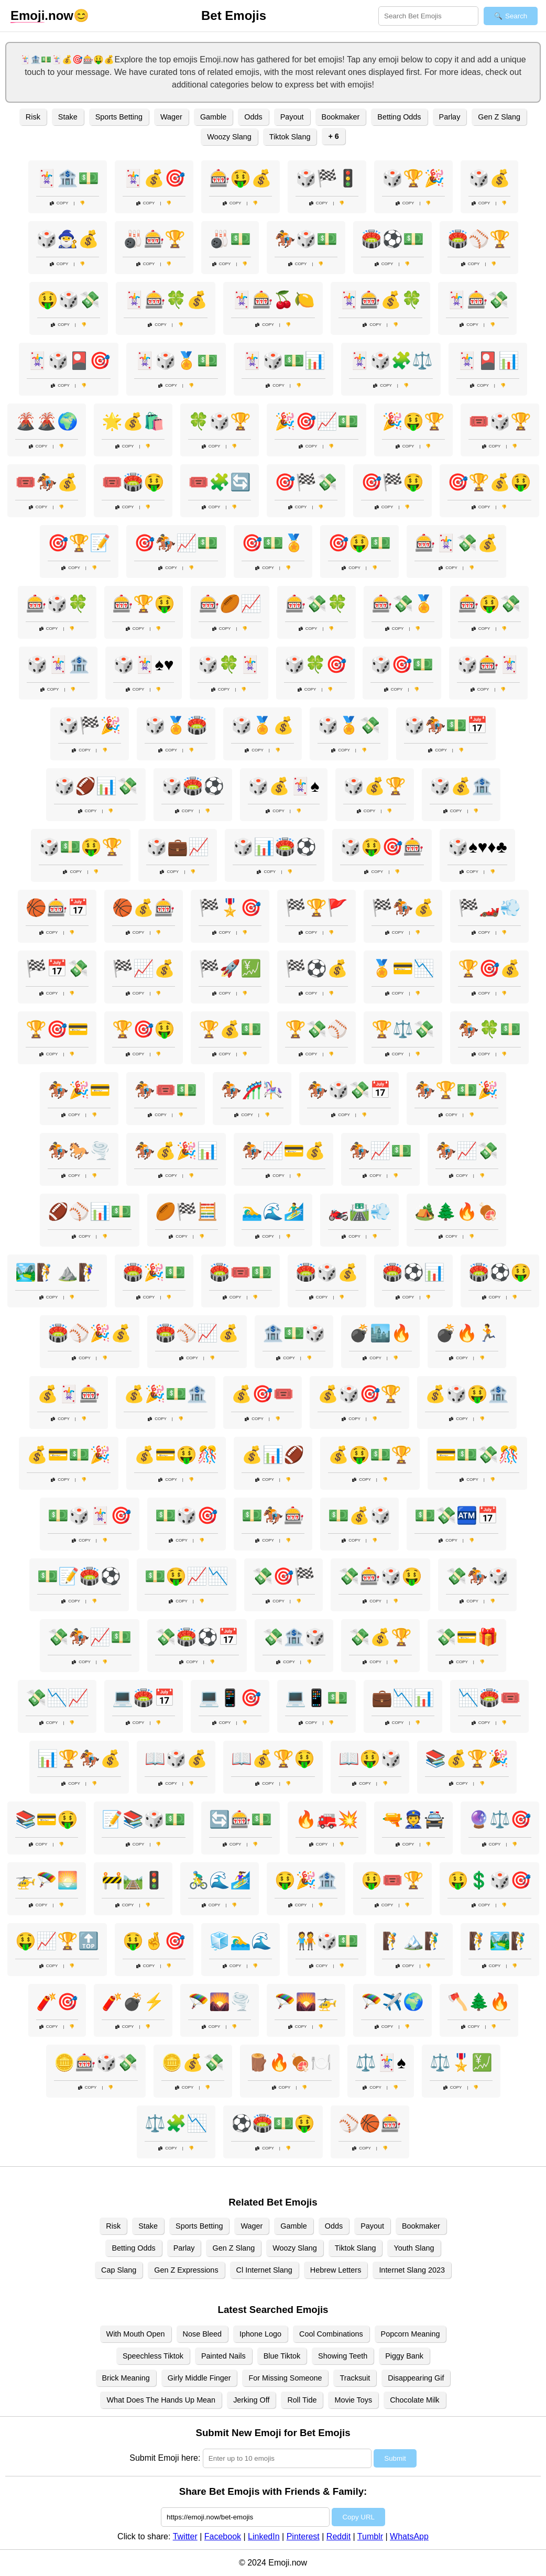  Describe the element at coordinates (143, 664) in the screenshot. I see `🎲🃏♠️♥️` at that location.